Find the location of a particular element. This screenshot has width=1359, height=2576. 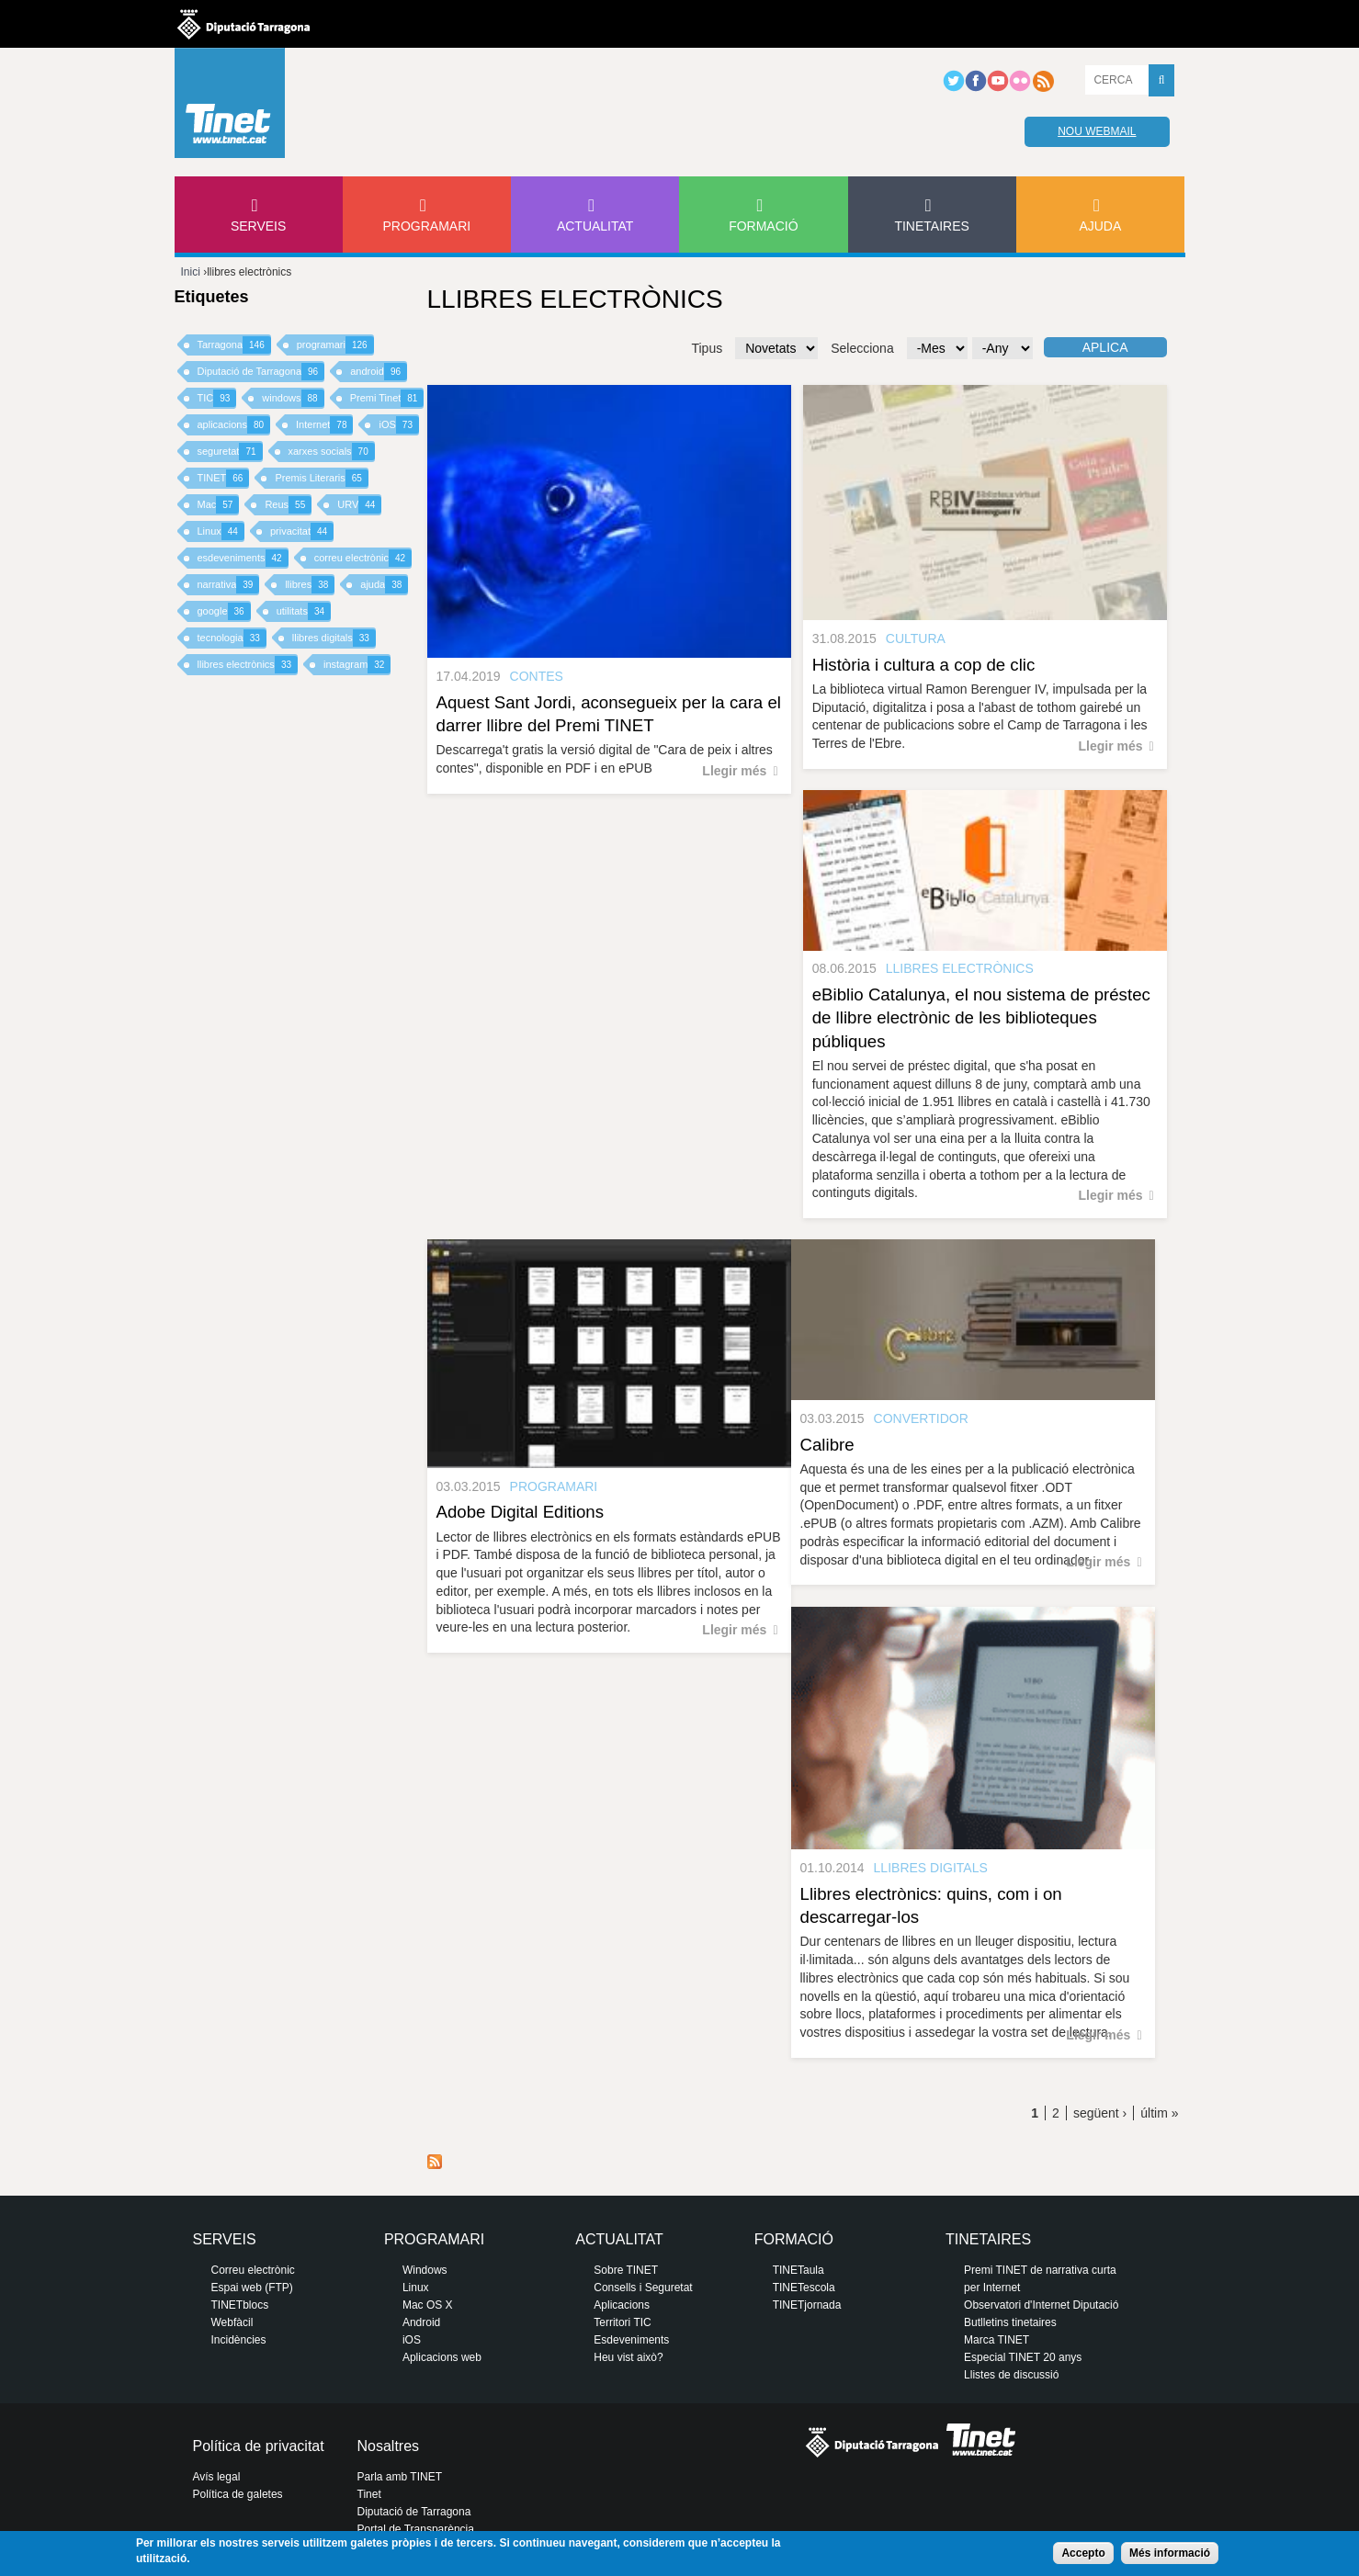

URV is located at coordinates (359, 505).